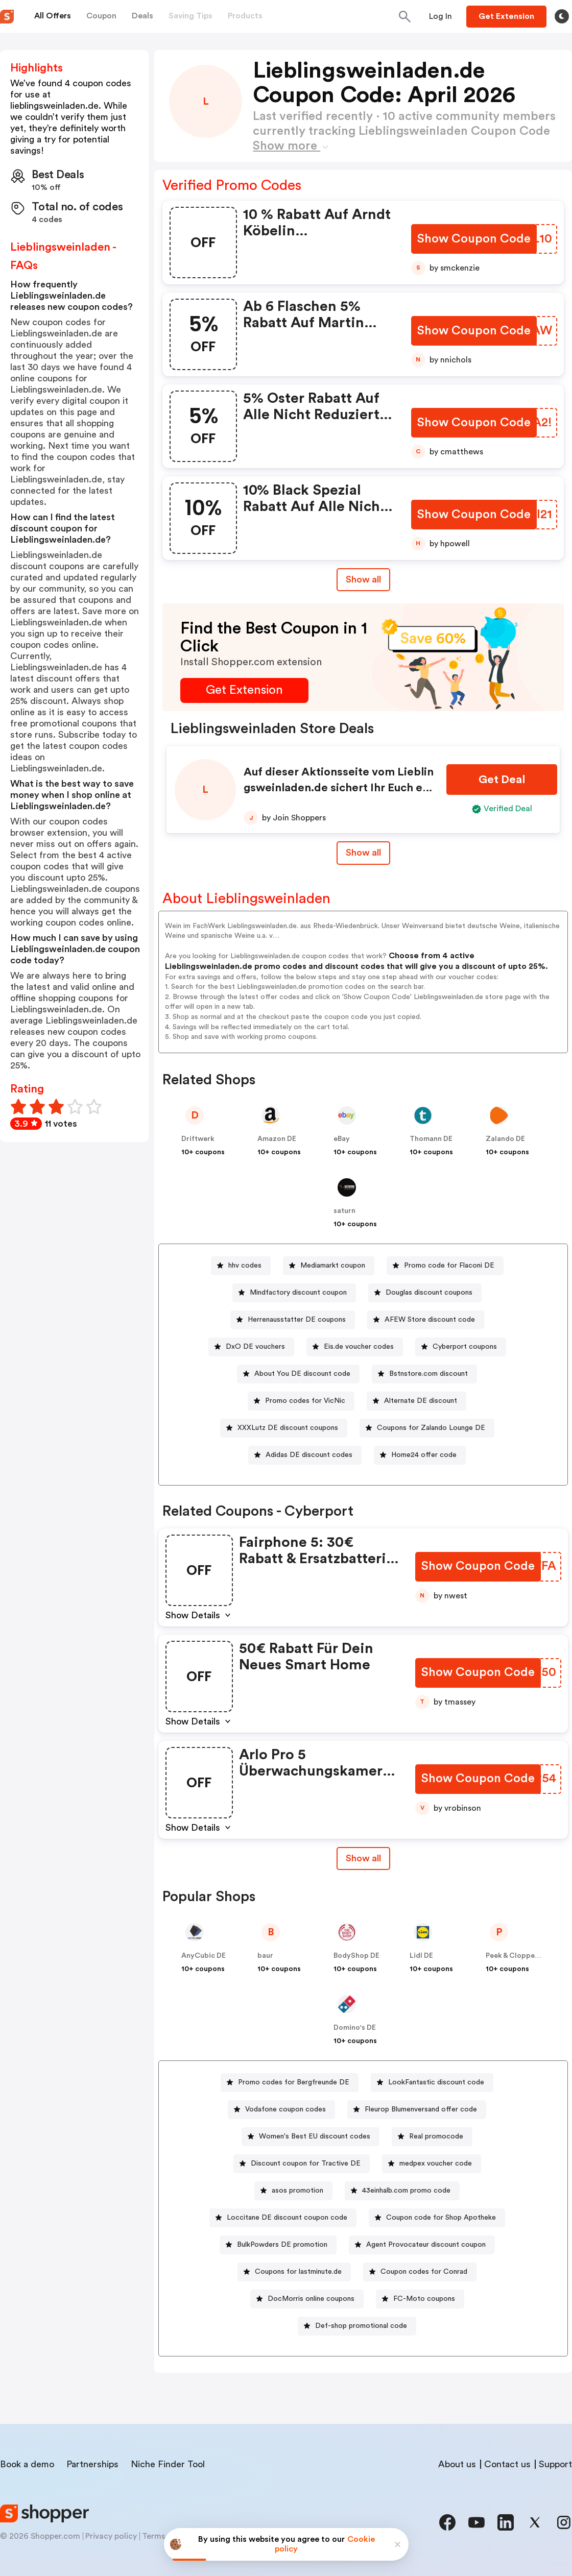  I want to click on LookFantastic discount code, so click(436, 2082).